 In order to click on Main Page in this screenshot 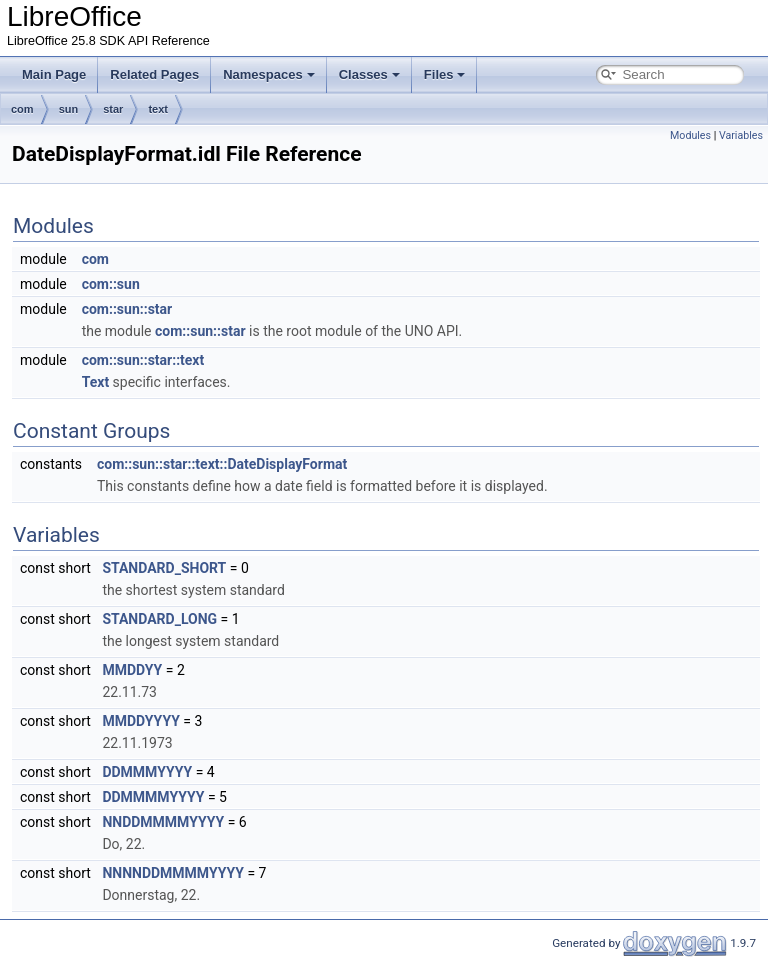, I will do `click(54, 74)`.